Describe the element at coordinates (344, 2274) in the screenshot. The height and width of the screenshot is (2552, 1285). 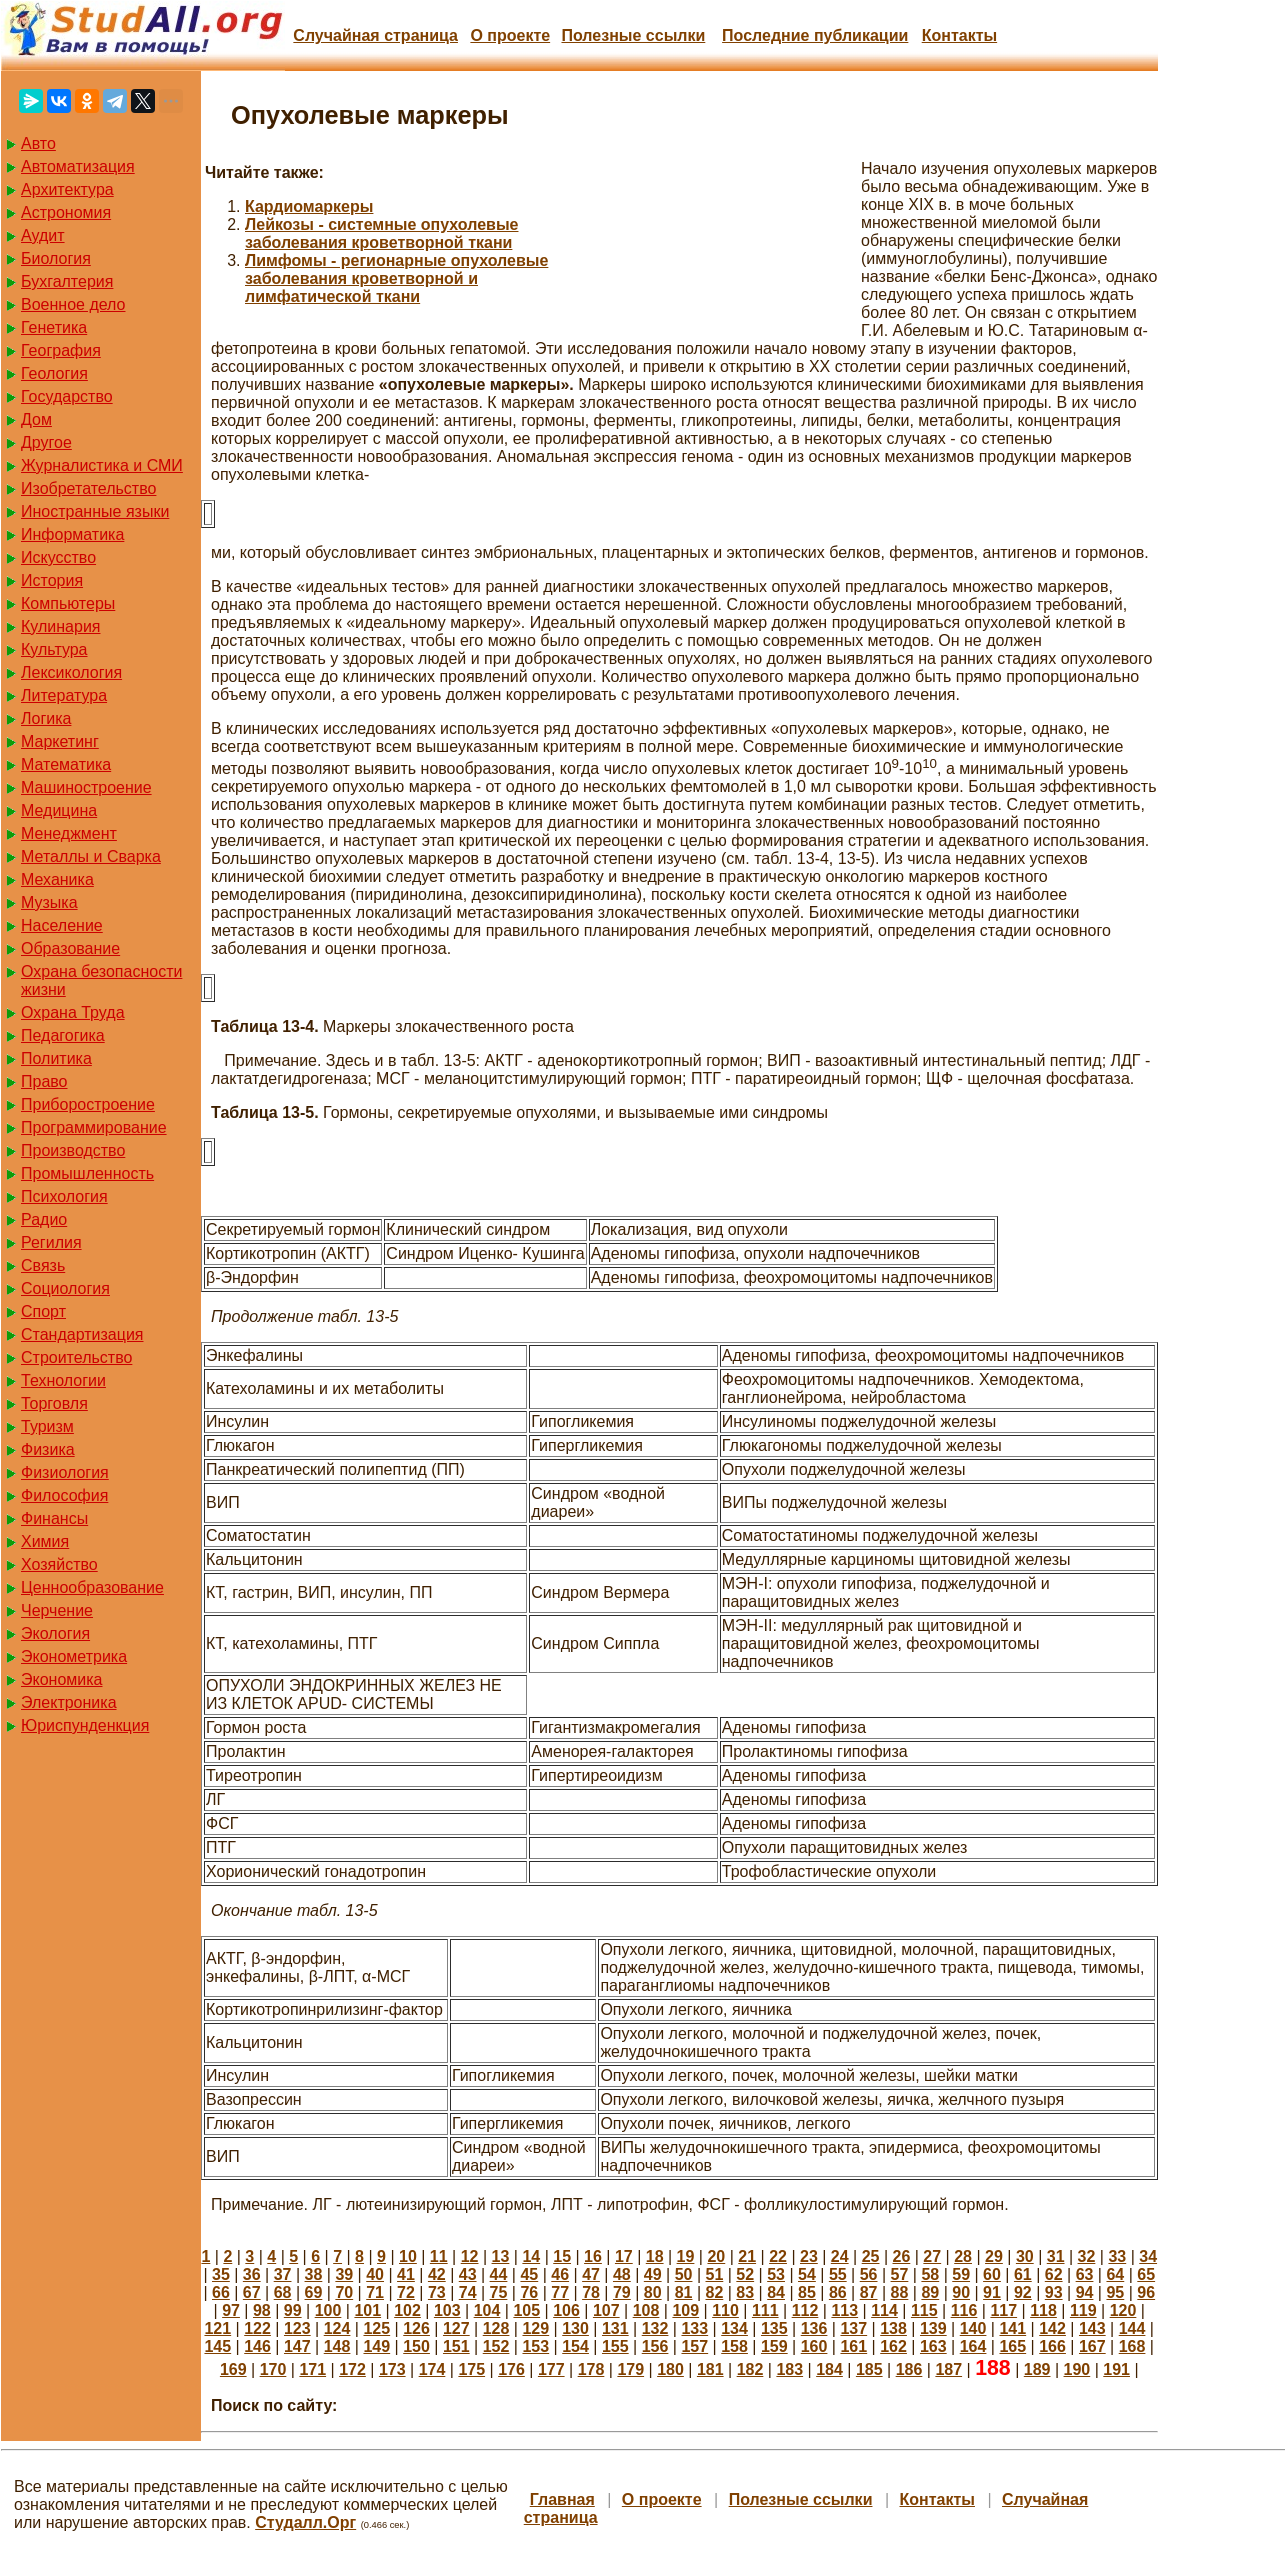
I see `39` at that location.